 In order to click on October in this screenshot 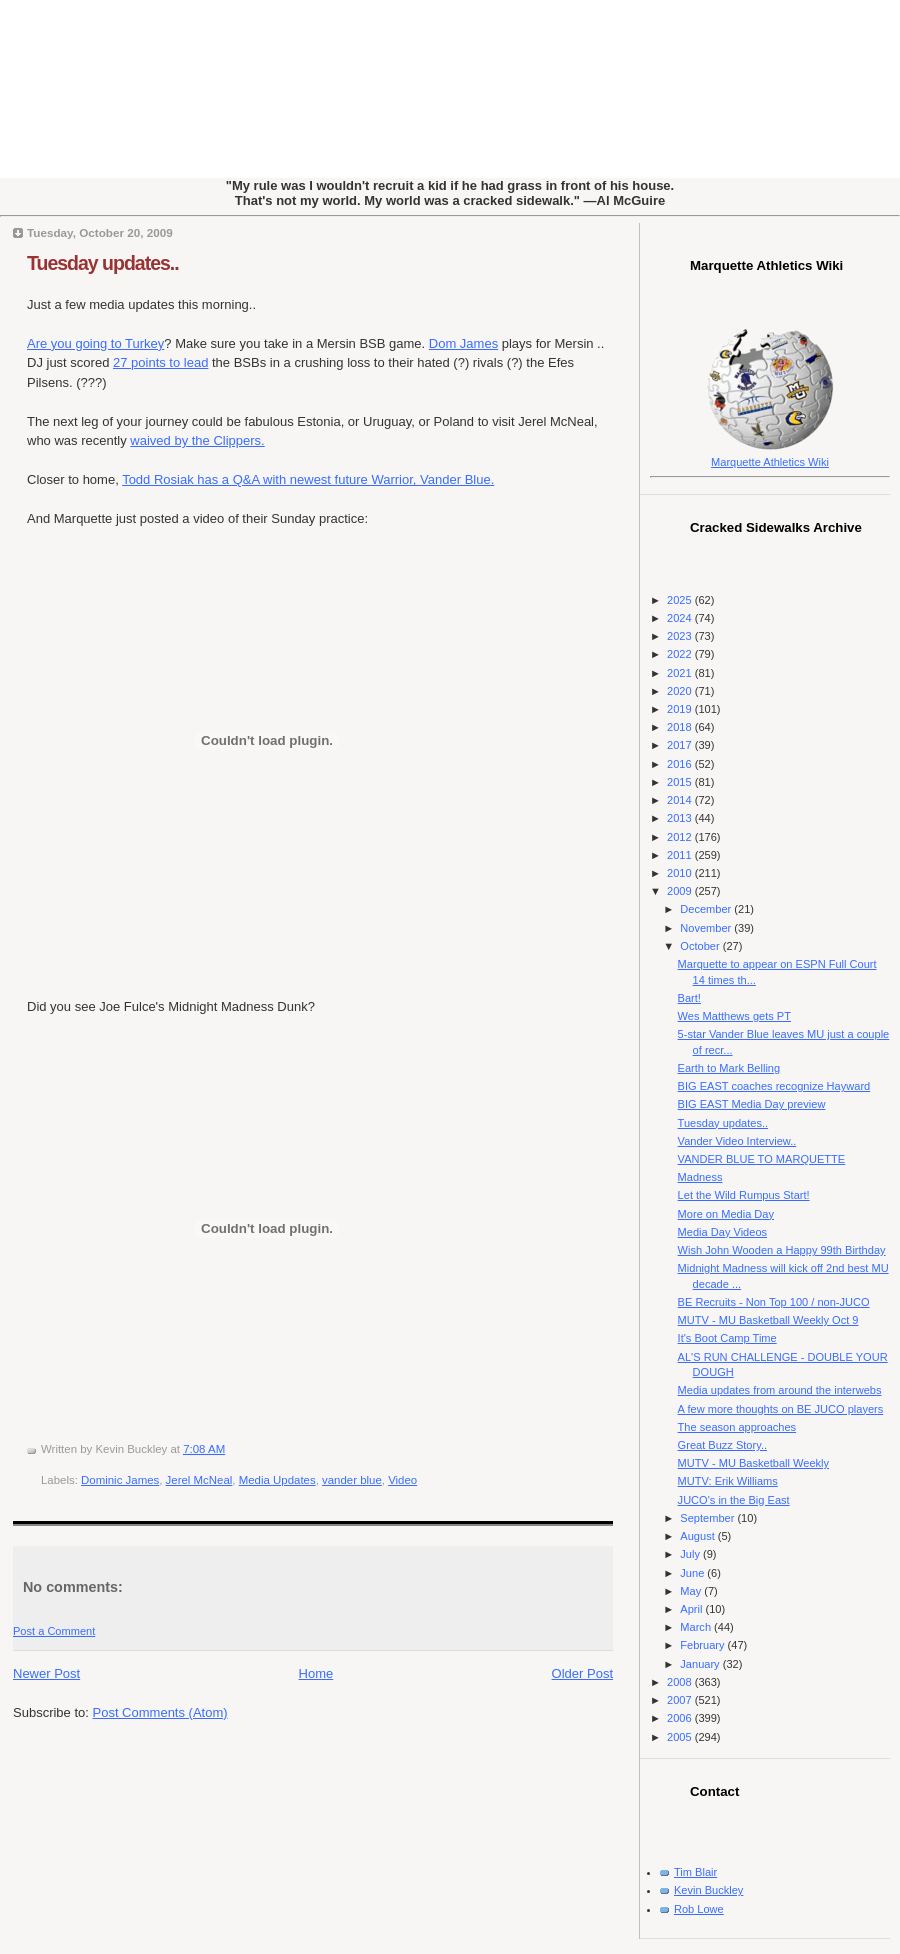, I will do `click(701, 946)`.